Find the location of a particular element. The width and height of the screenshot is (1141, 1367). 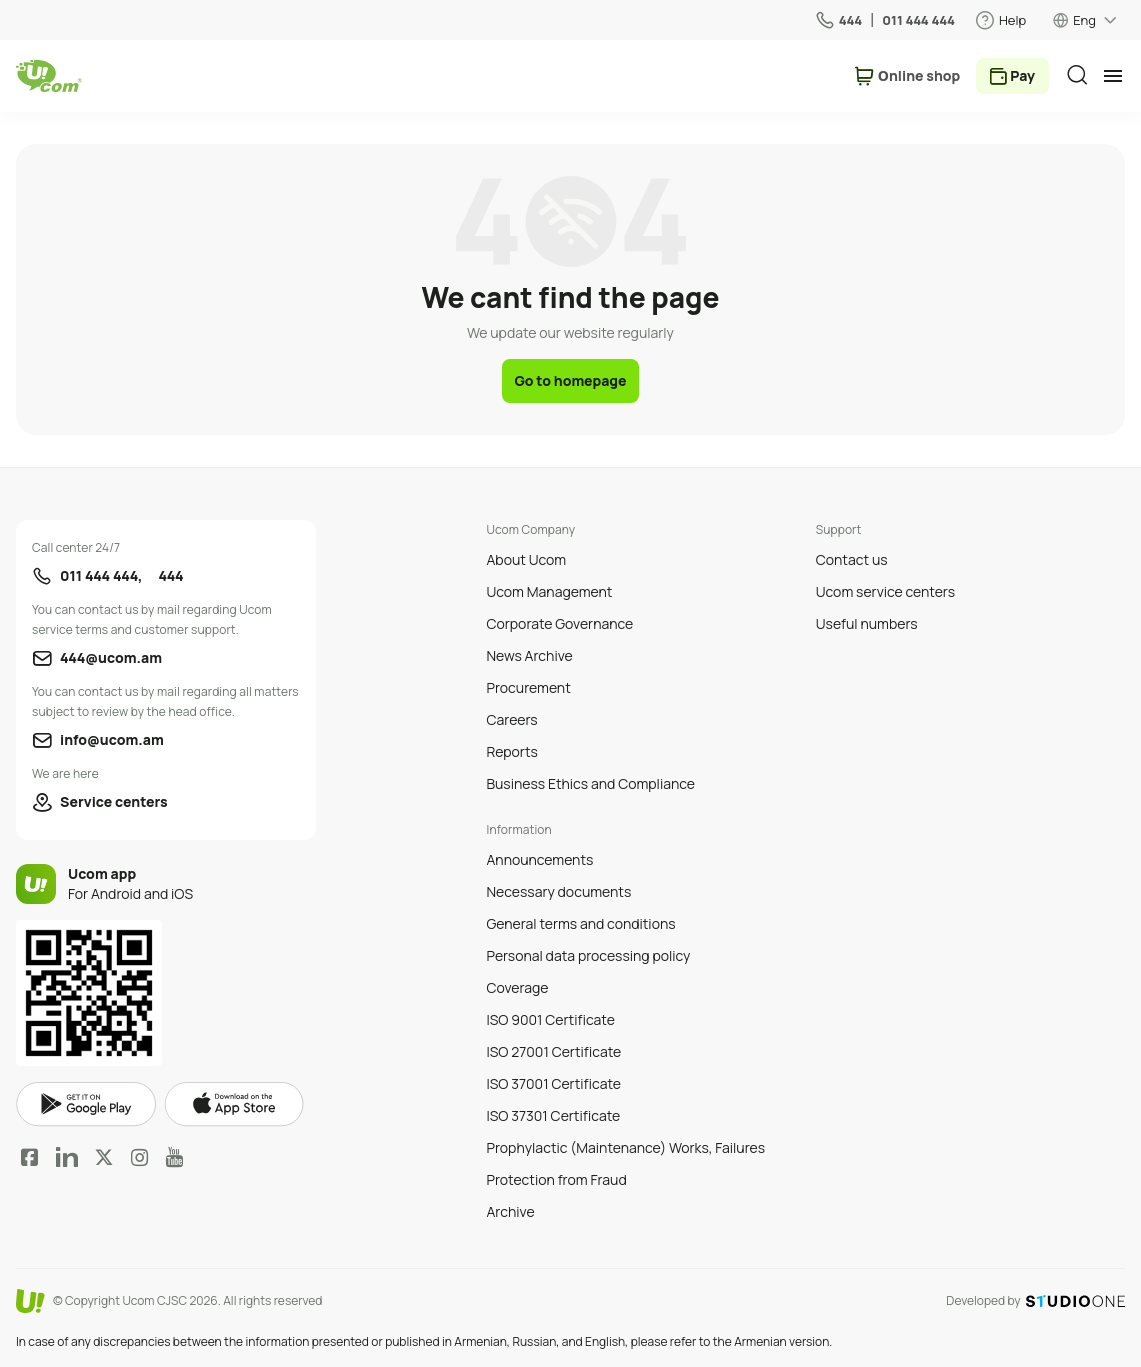

YouTube is located at coordinates (174, 1157).